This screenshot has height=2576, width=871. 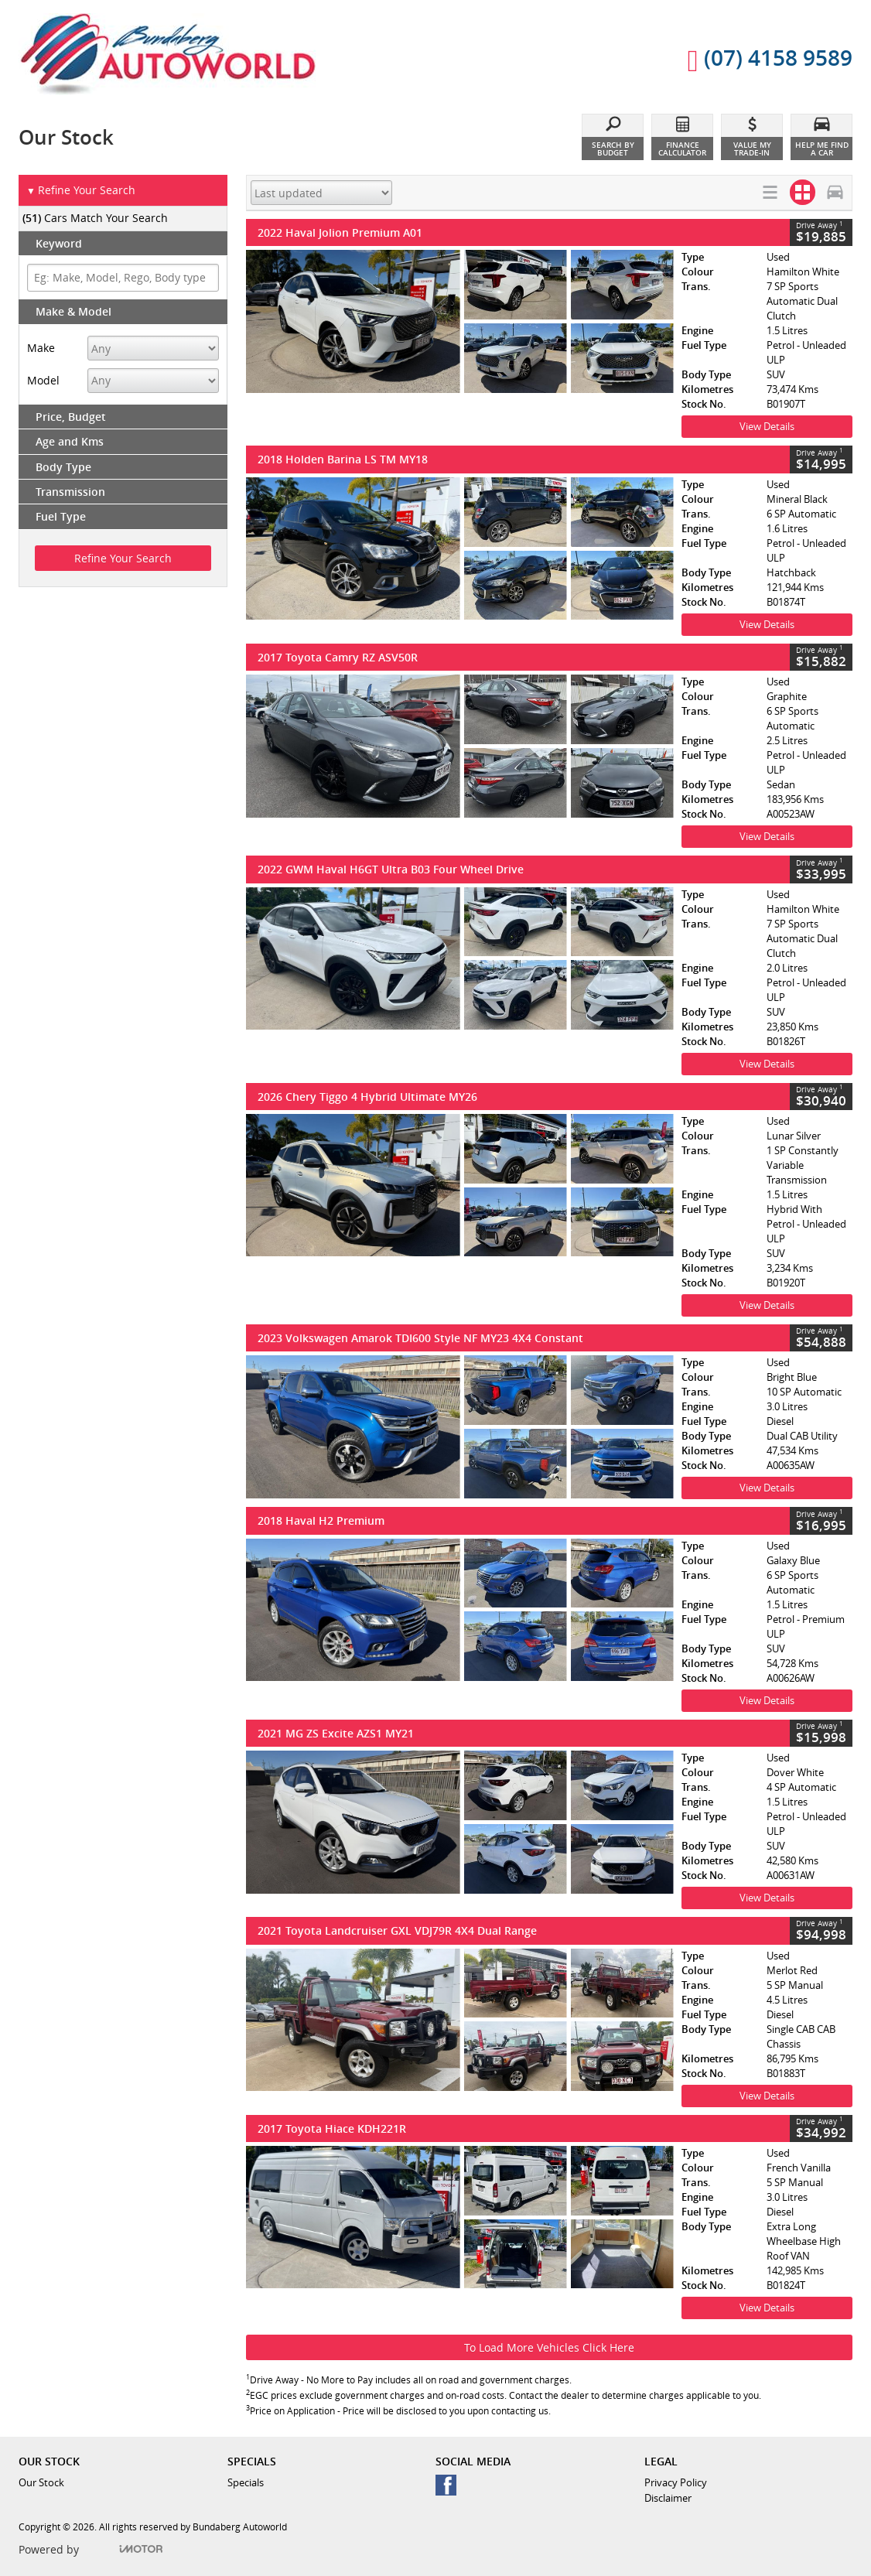 I want to click on Model, so click(x=43, y=380).